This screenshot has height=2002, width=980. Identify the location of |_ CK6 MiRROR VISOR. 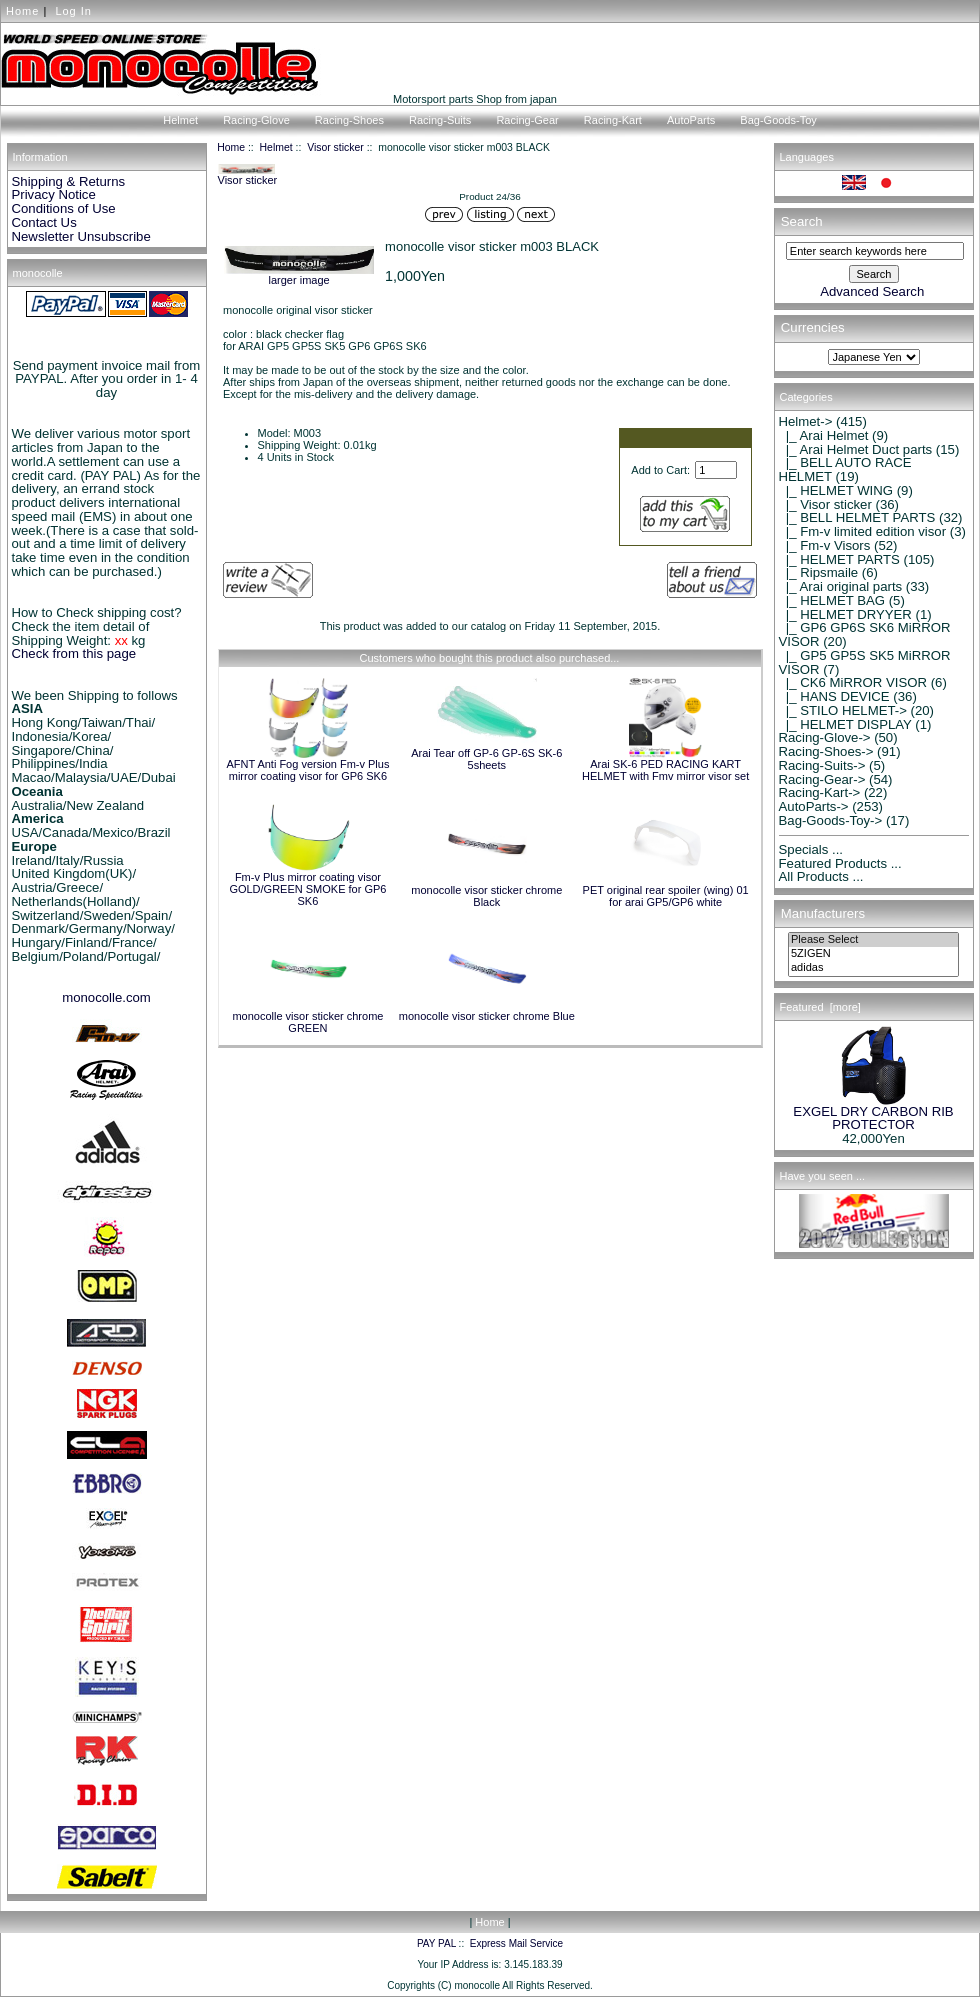
(853, 682).